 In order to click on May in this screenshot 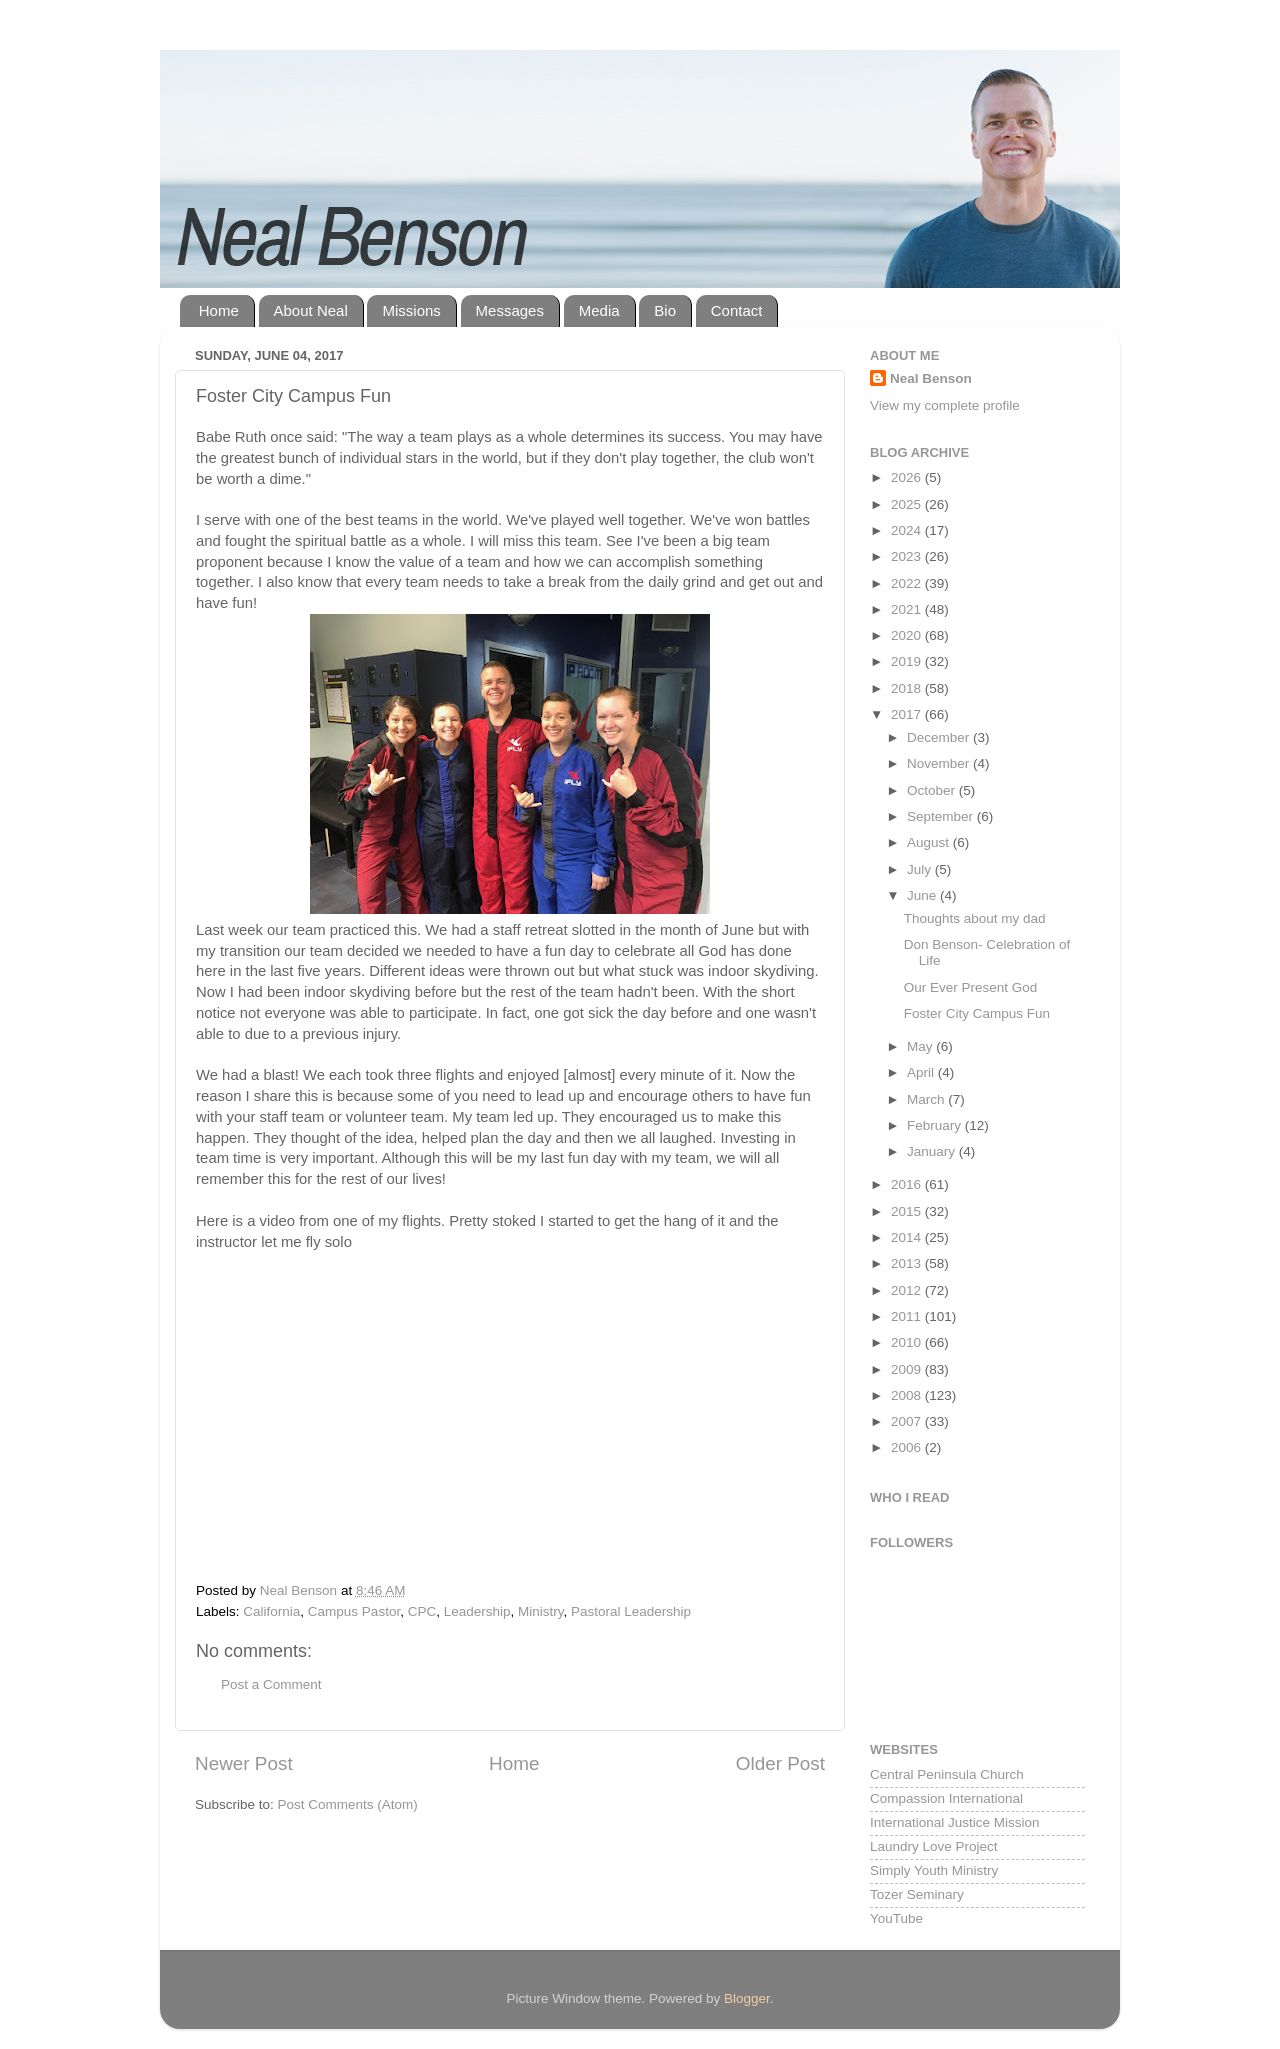, I will do `click(921, 1046)`.